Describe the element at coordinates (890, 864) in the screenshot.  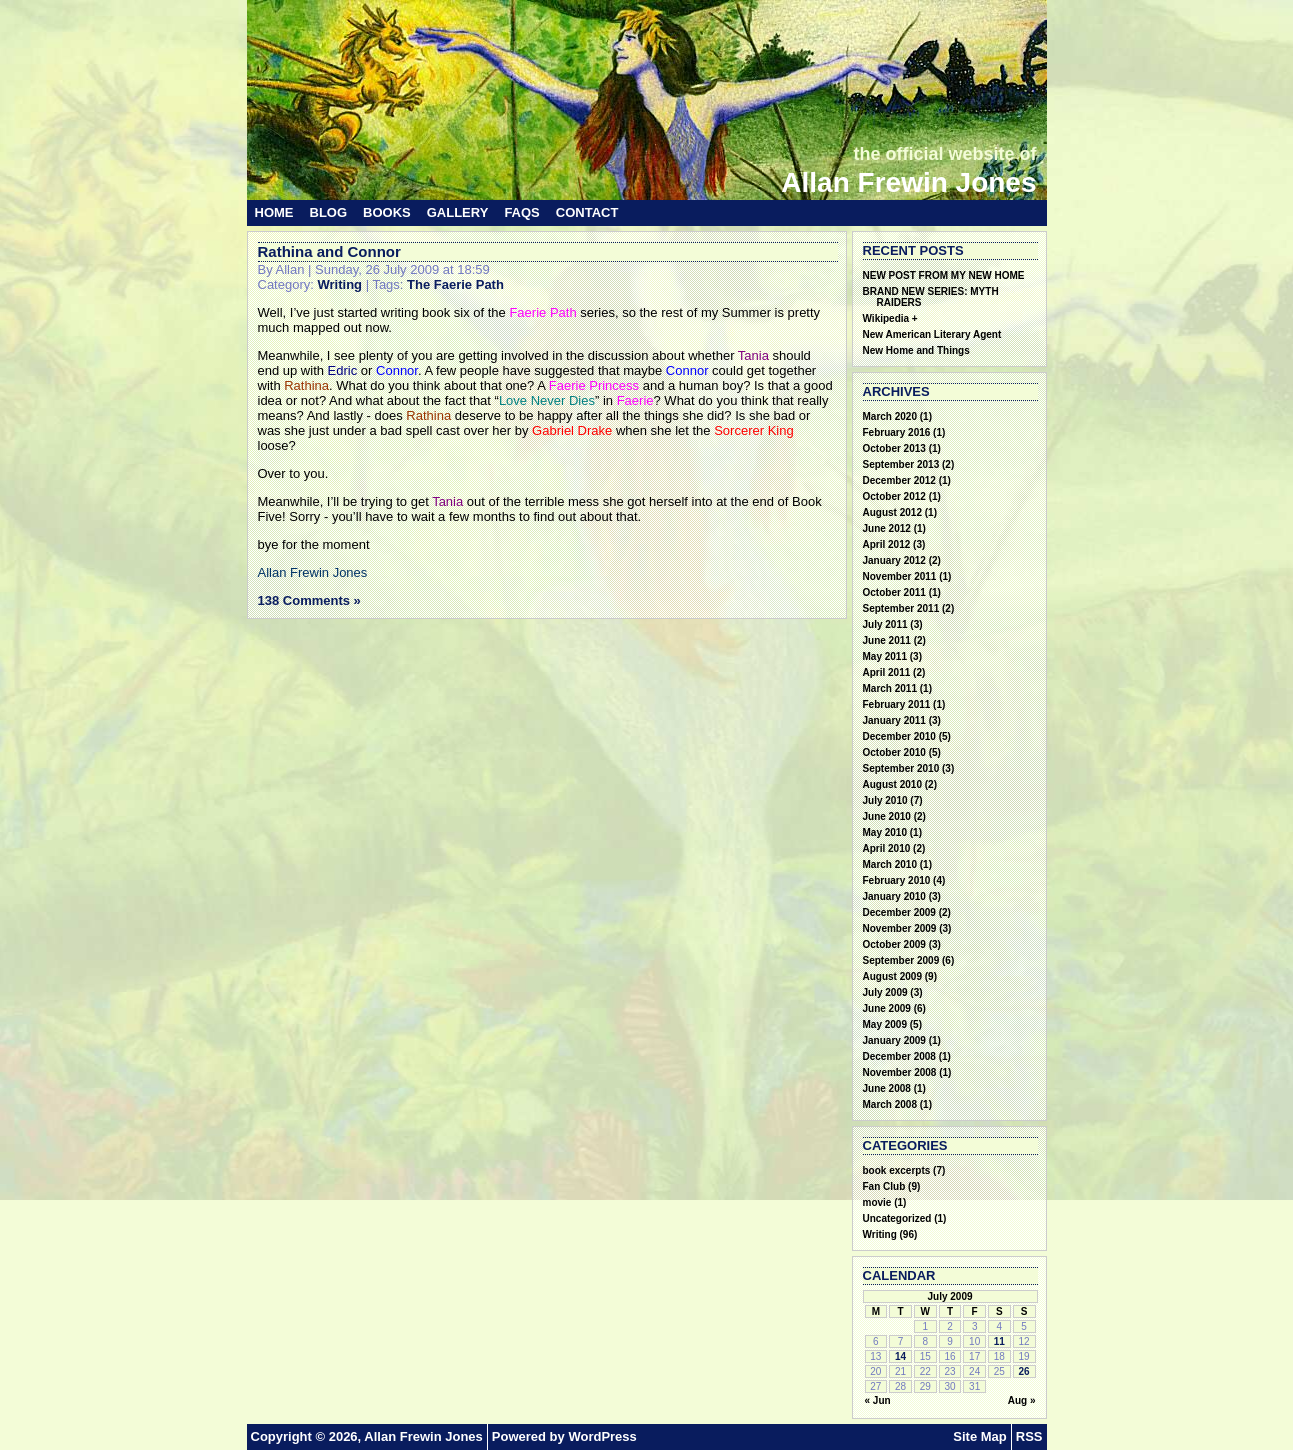
I see `March 2010` at that location.